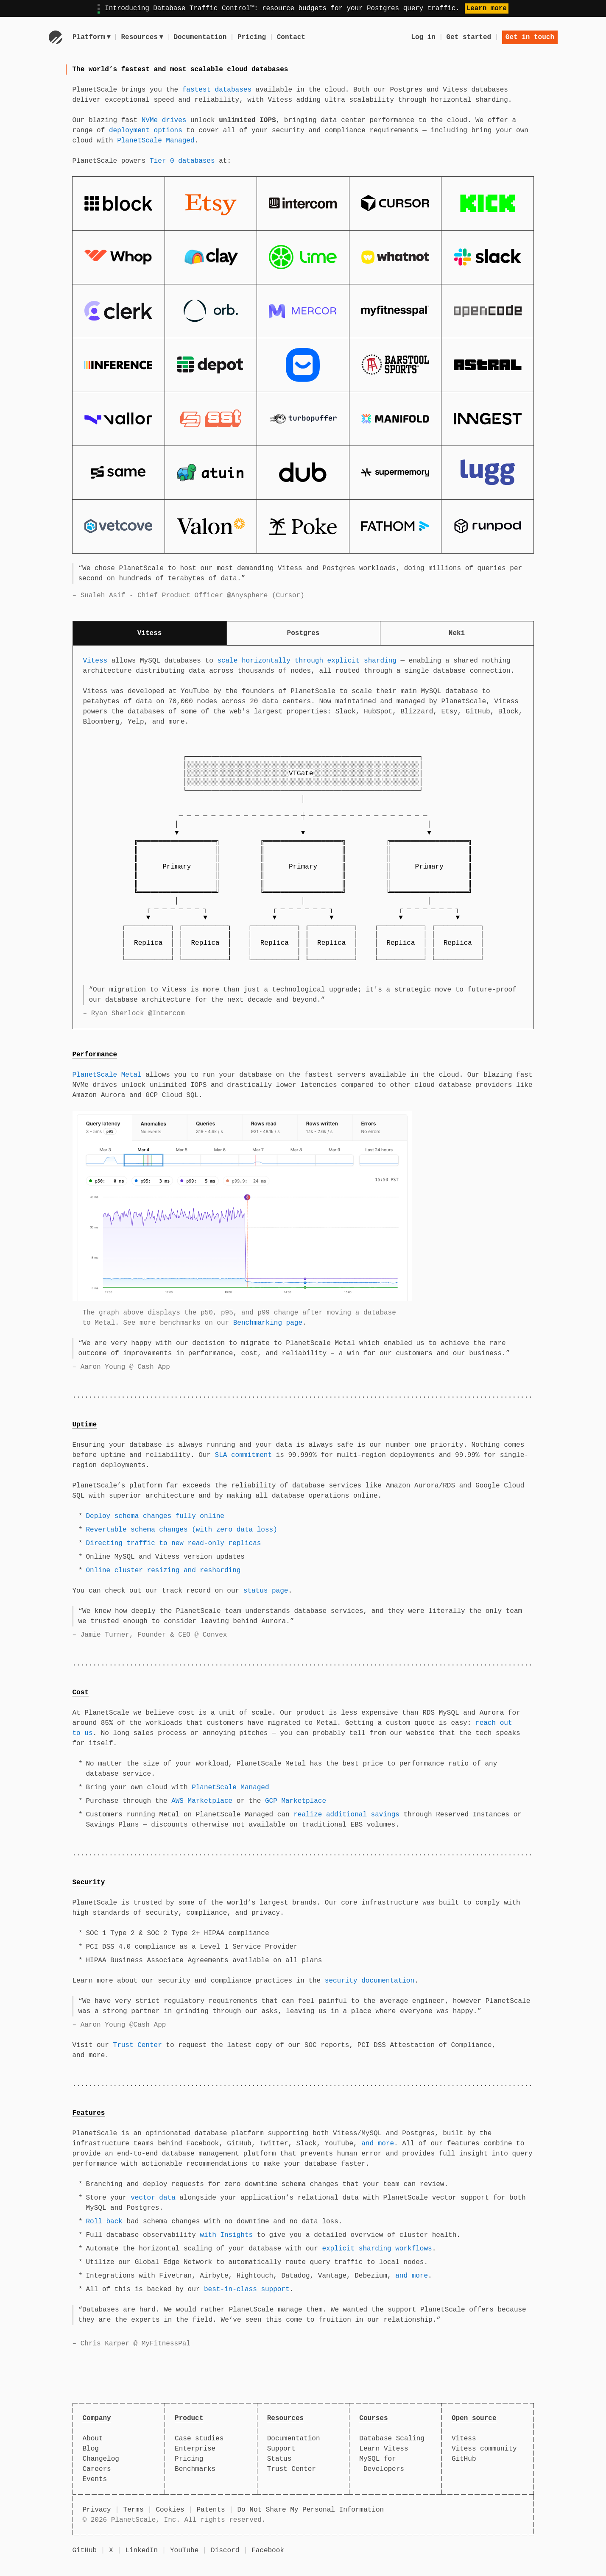  Describe the element at coordinates (85, 1425) in the screenshot. I see `Uptime` at that location.